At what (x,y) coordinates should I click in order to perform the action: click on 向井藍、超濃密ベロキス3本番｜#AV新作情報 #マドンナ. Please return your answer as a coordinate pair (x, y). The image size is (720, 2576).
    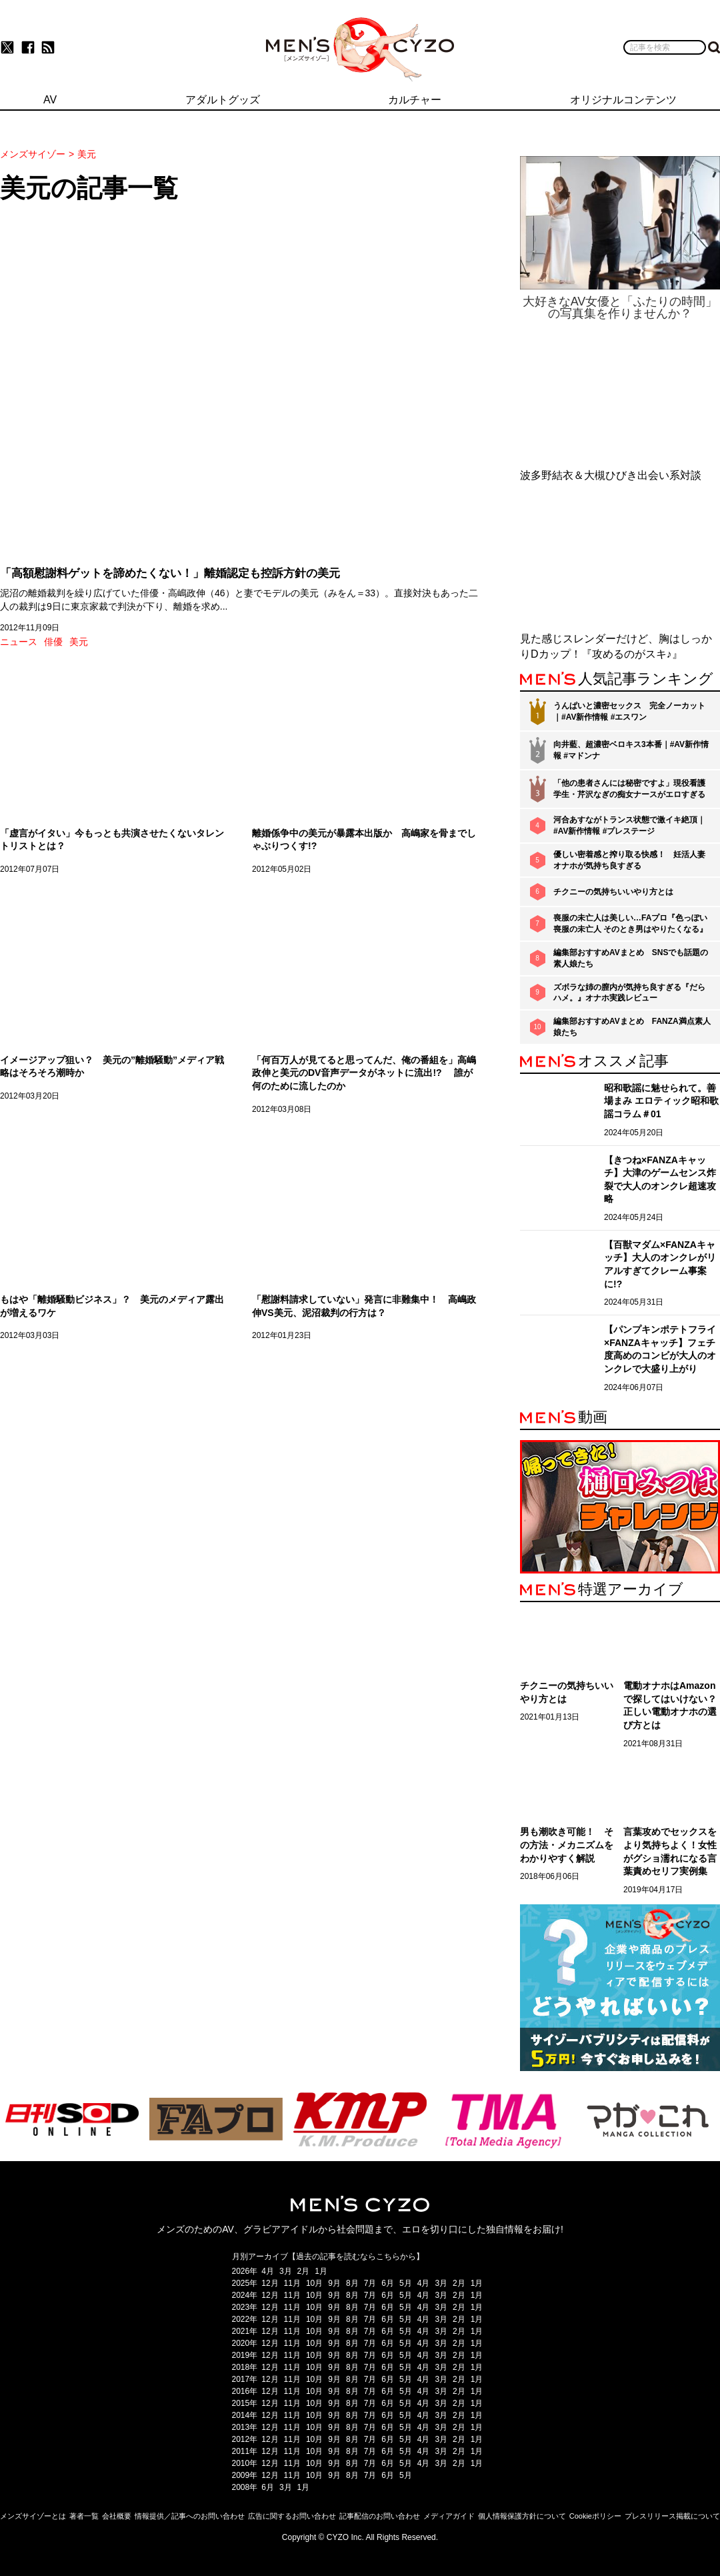
    Looking at the image, I should click on (631, 750).